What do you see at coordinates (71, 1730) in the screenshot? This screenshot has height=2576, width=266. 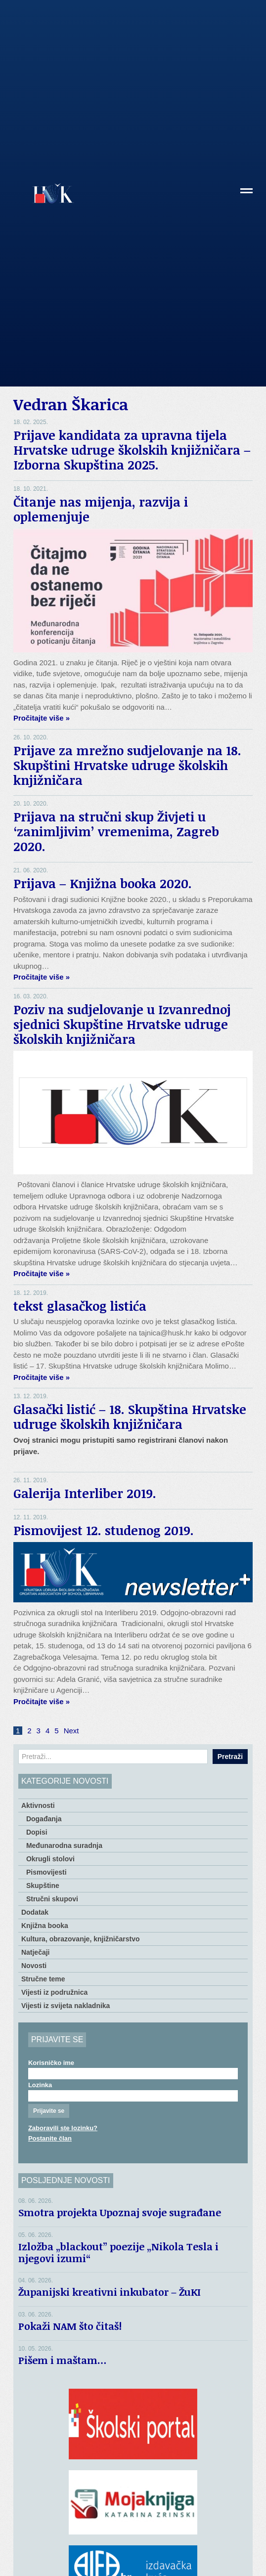 I see `Next` at bounding box center [71, 1730].